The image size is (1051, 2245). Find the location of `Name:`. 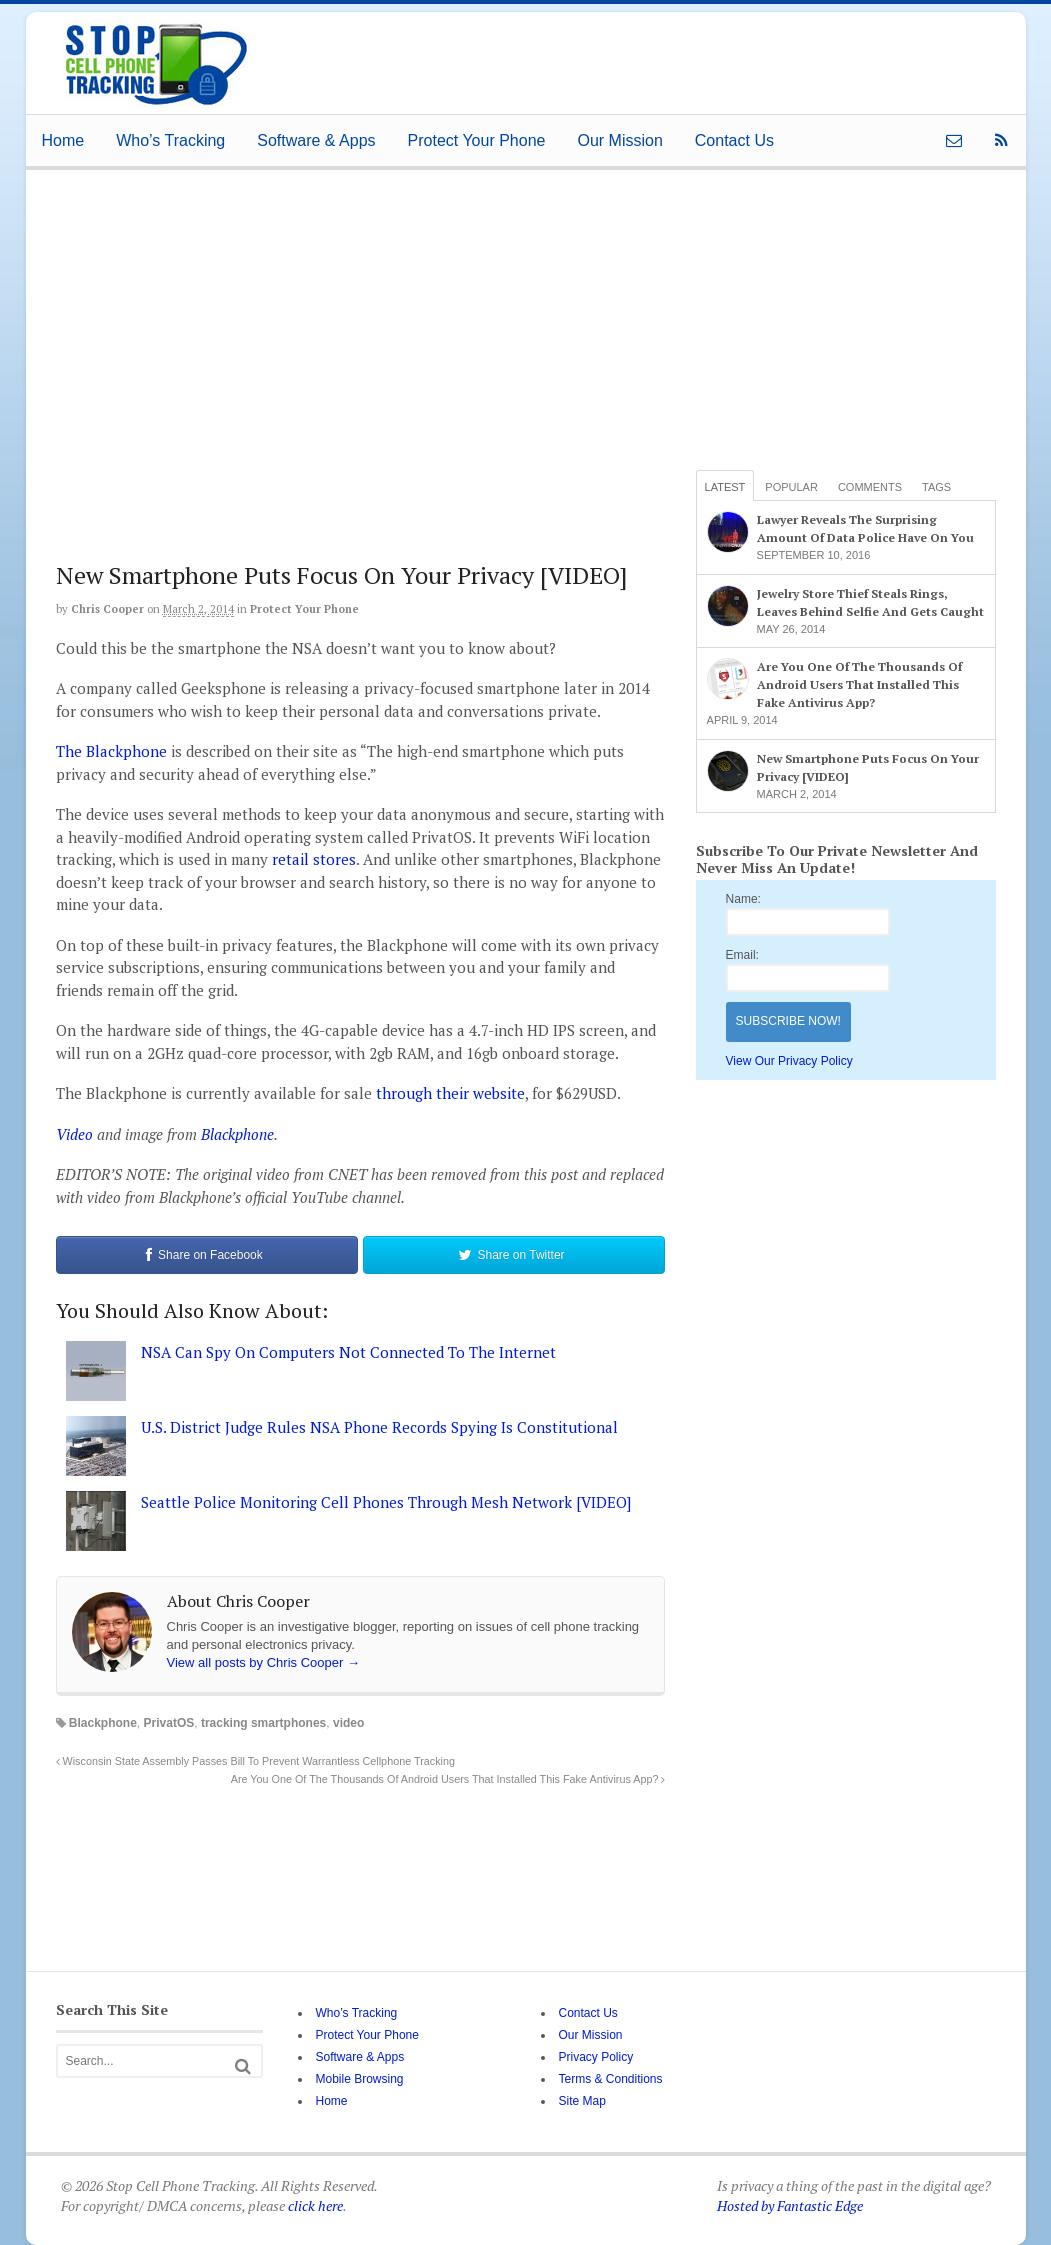

Name: is located at coordinates (743, 899).